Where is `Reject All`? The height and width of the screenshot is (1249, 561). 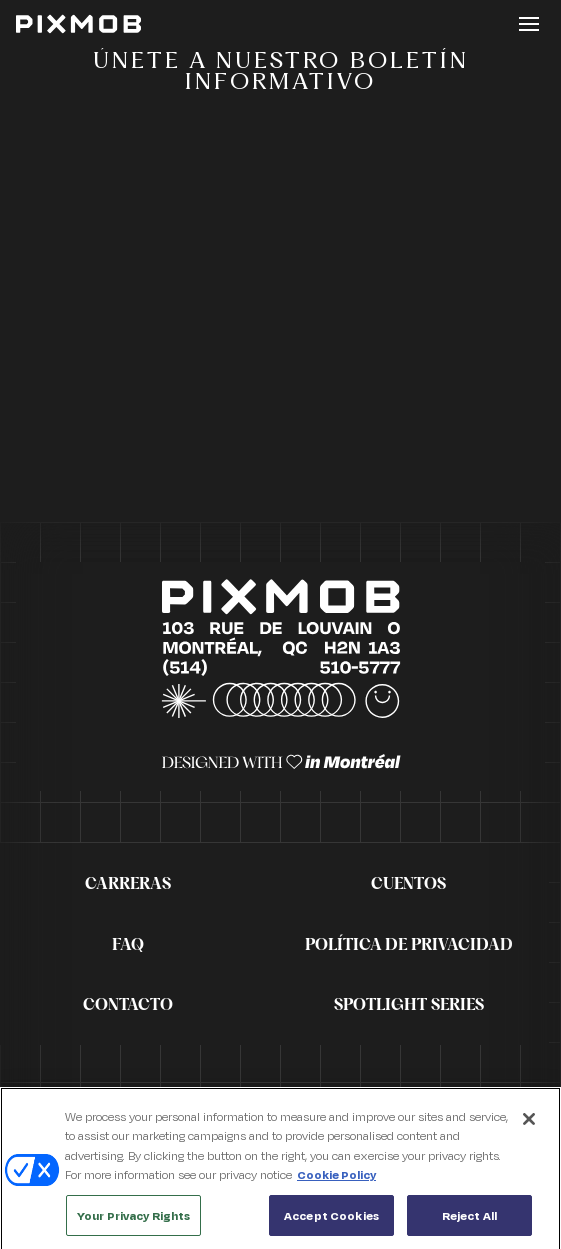 Reject All is located at coordinates (469, 1221).